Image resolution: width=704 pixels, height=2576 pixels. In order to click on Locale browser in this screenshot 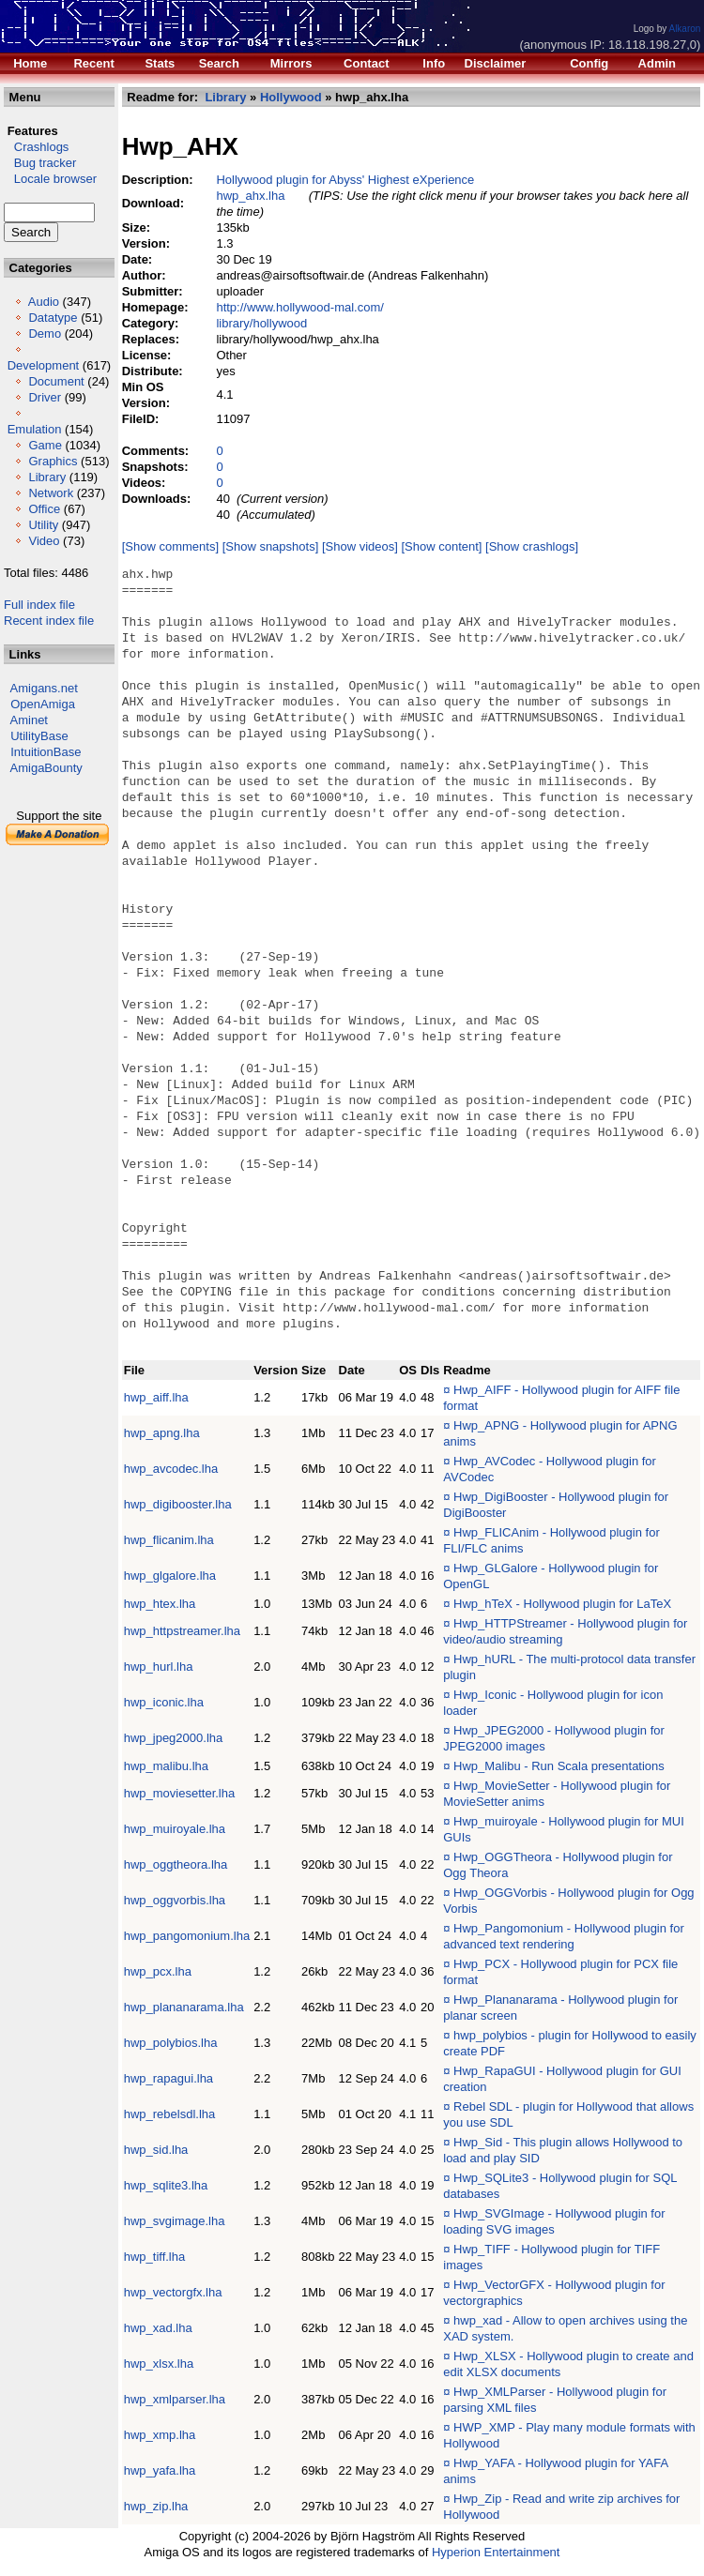, I will do `click(50, 179)`.